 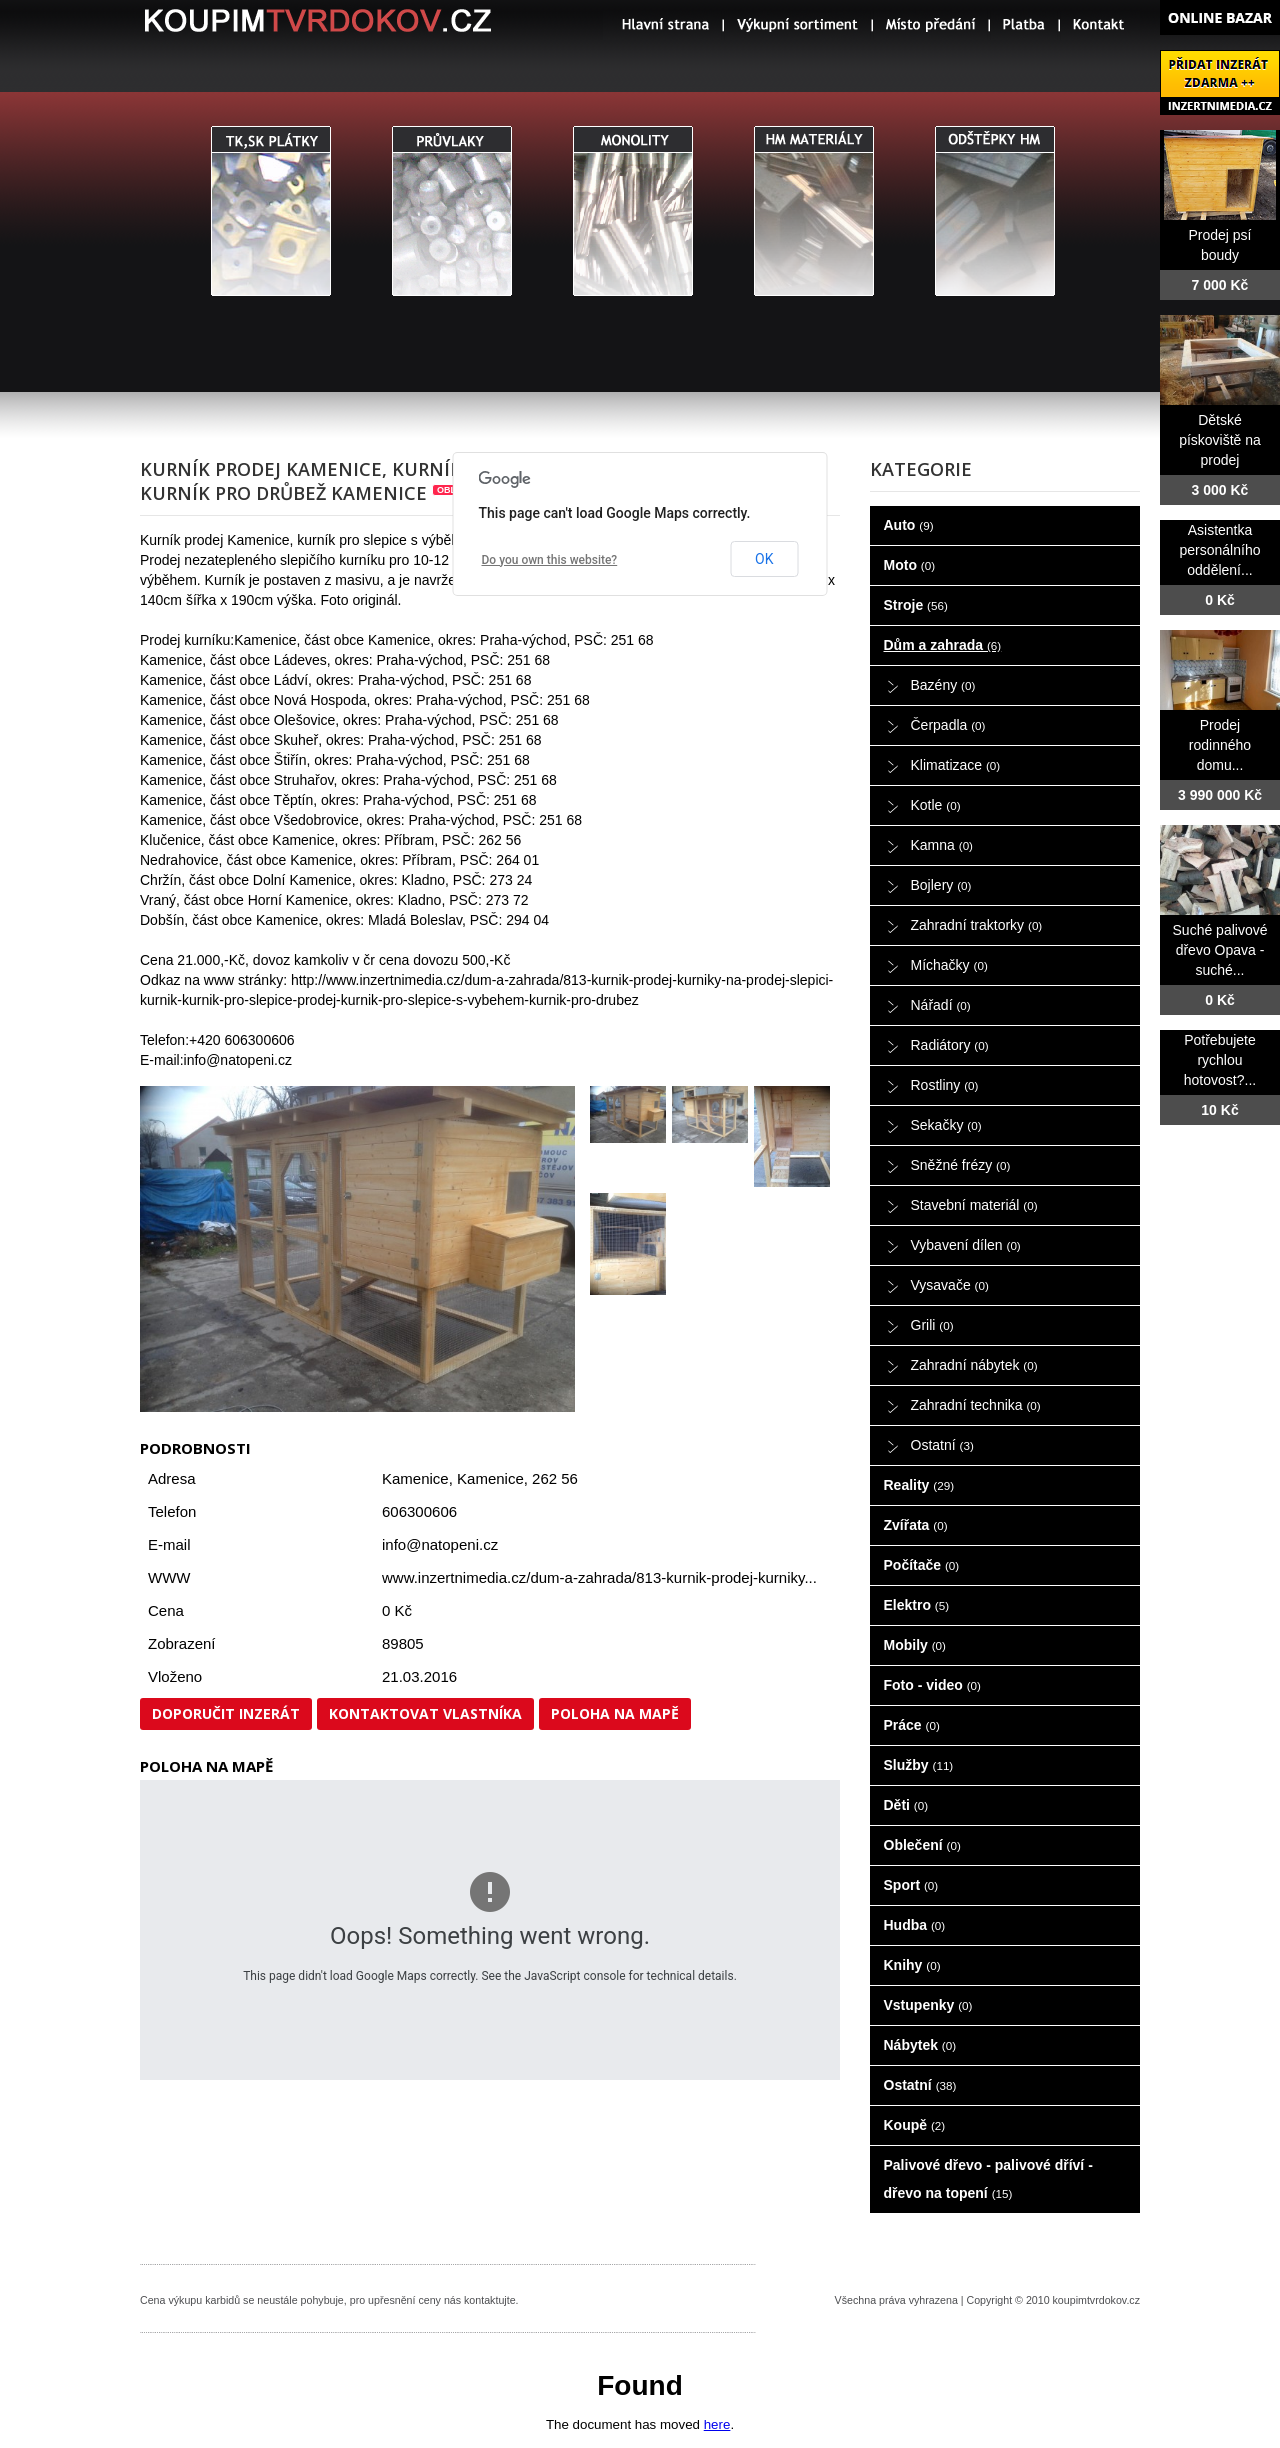 I want to click on Ostatní, so click(x=942, y=1445).